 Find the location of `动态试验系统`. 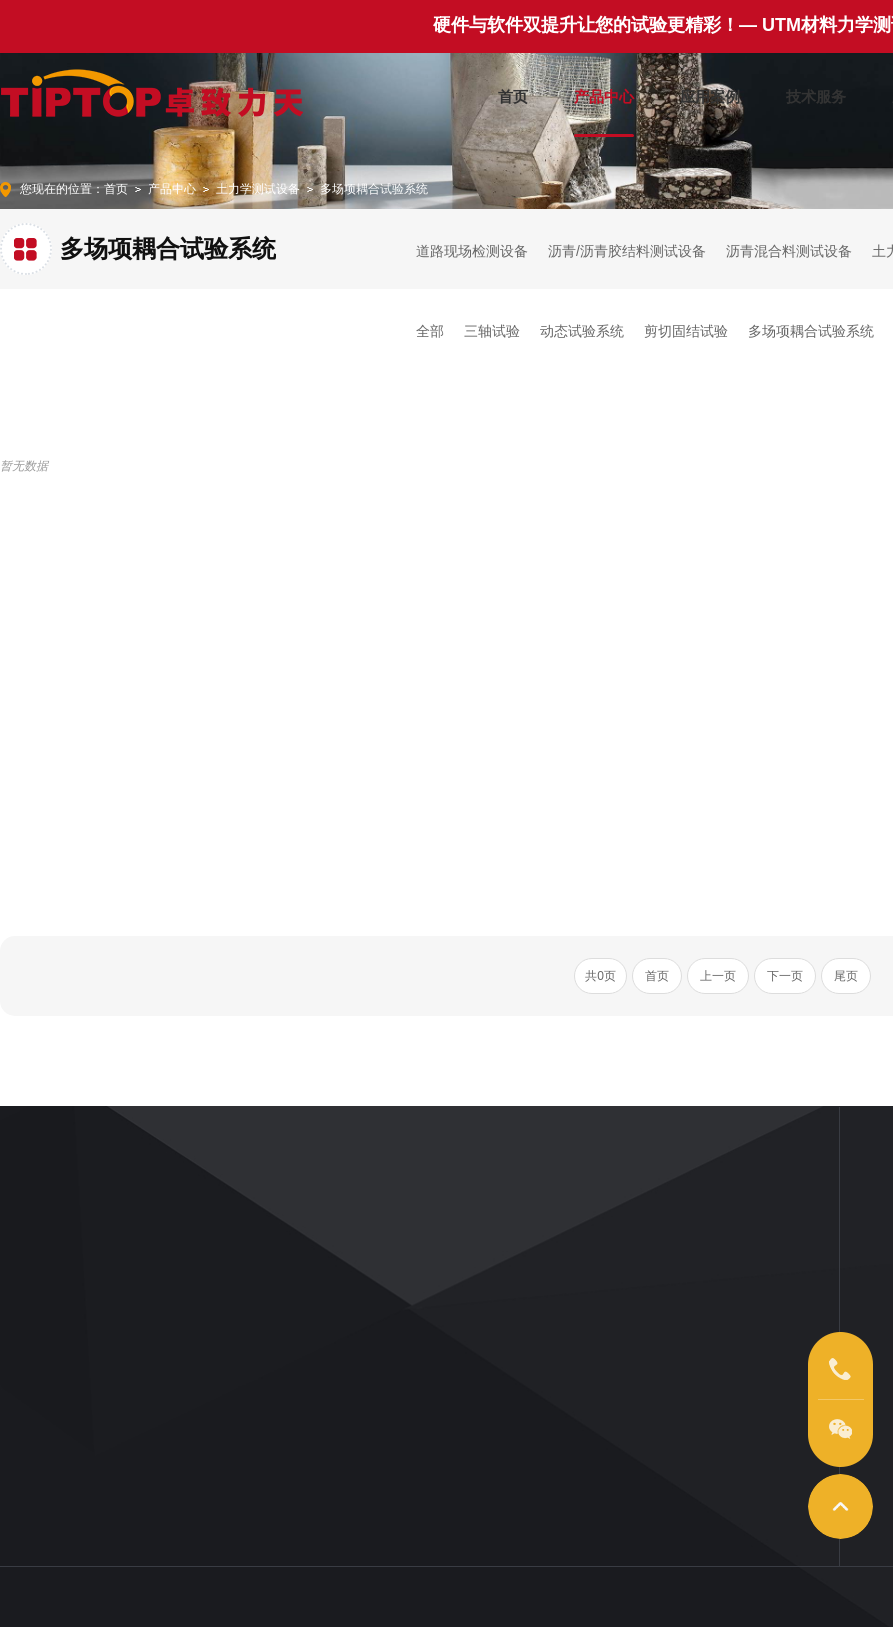

动态试验系统 is located at coordinates (582, 331).